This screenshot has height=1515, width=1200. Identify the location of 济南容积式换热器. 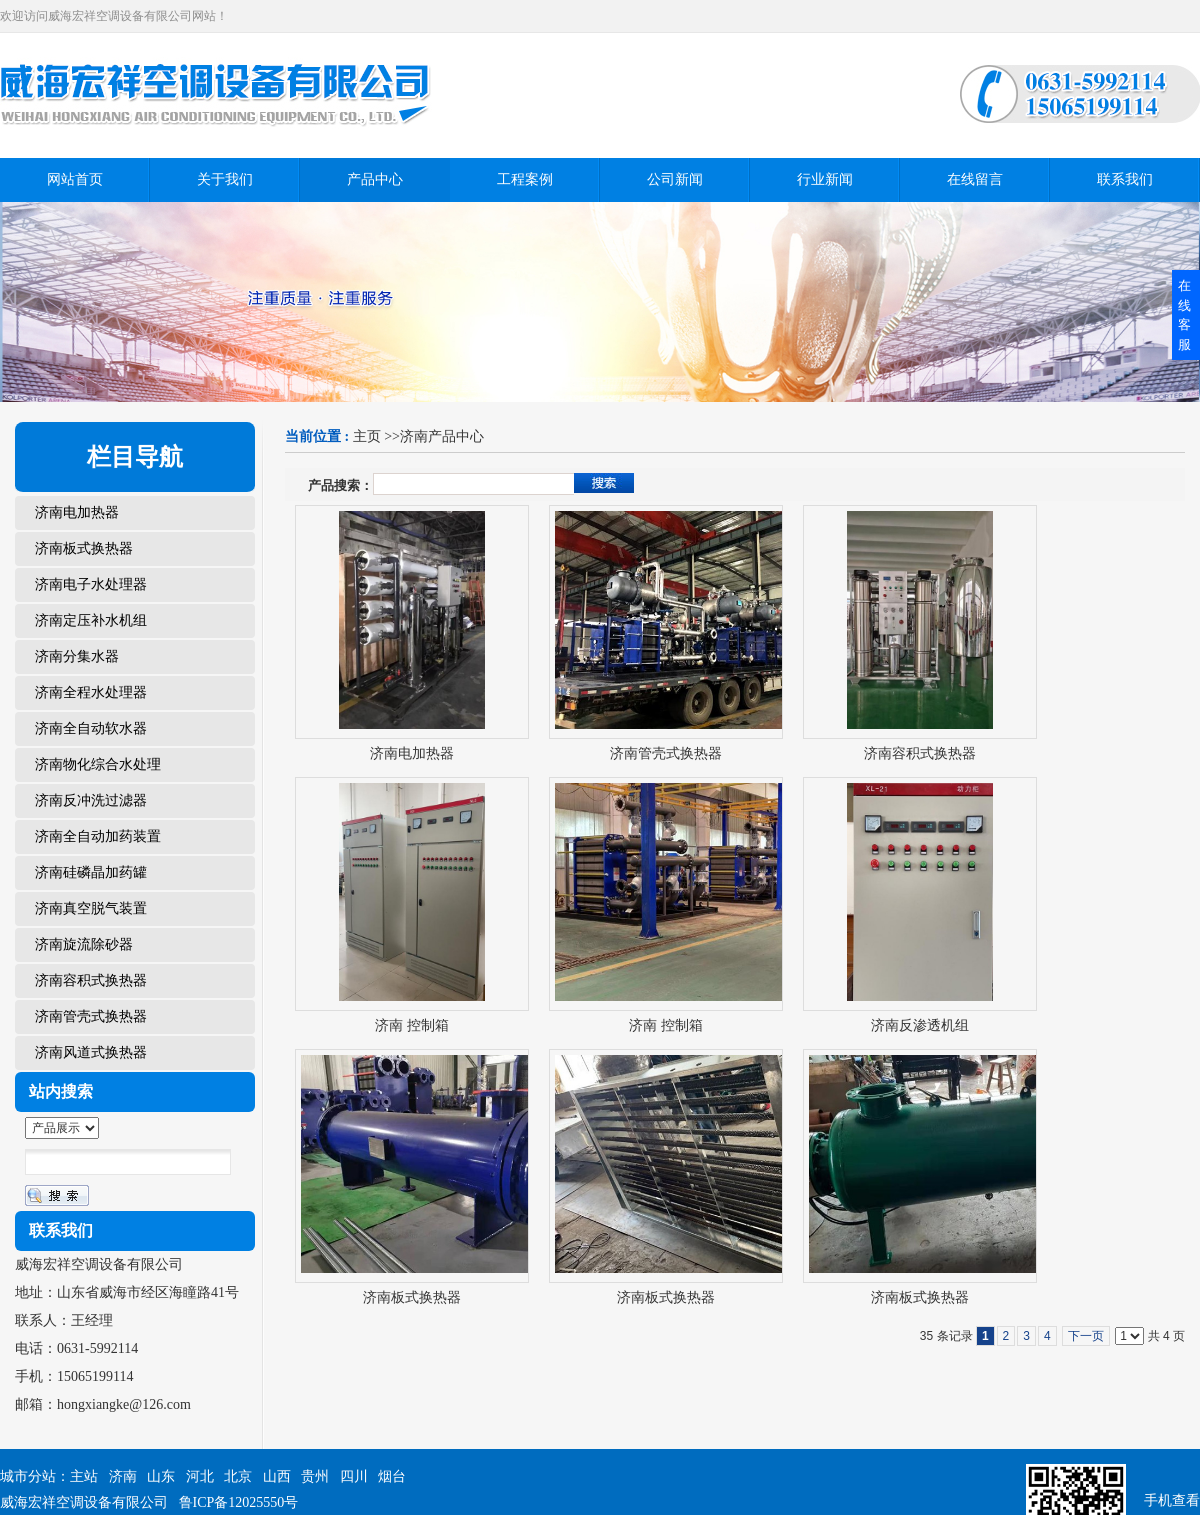
(920, 753).